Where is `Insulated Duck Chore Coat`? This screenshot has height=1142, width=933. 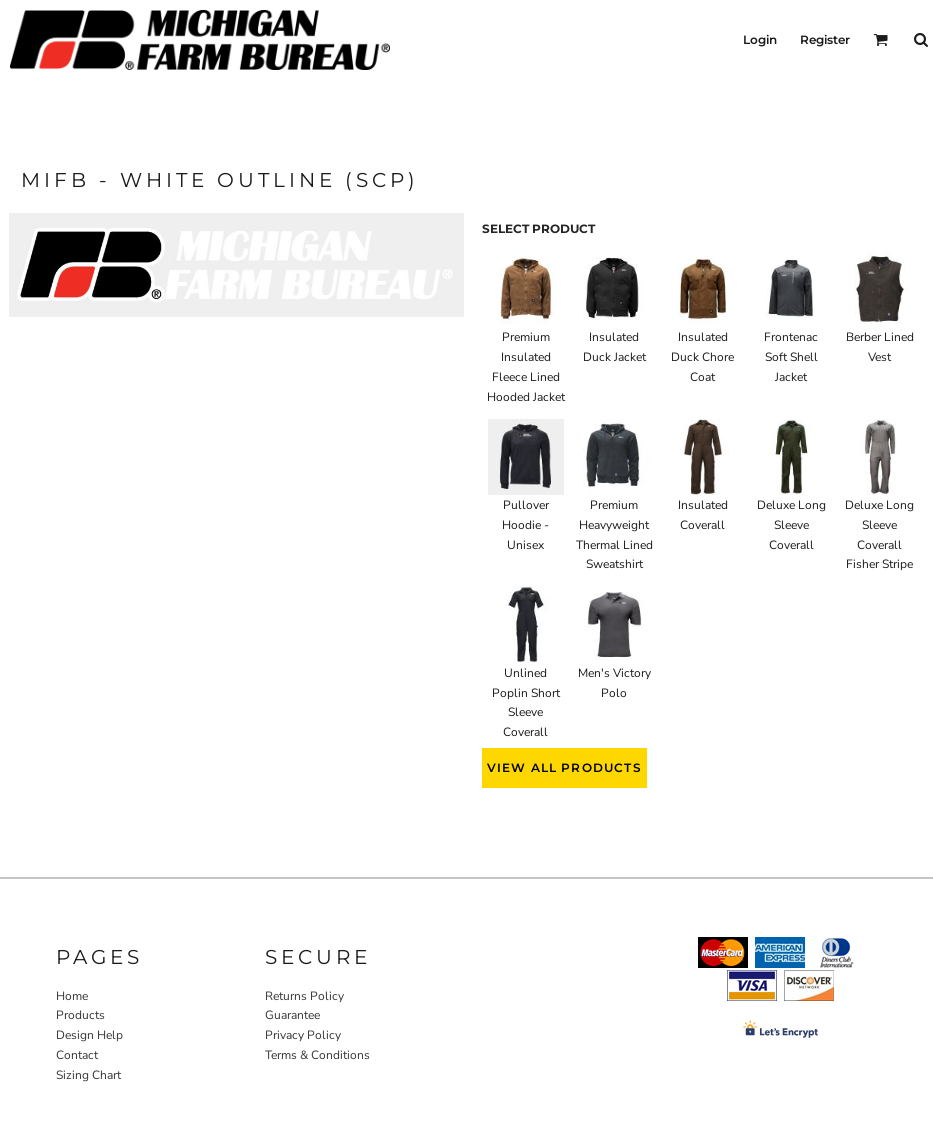
Insulated Duck Chore Coat is located at coordinates (702, 357).